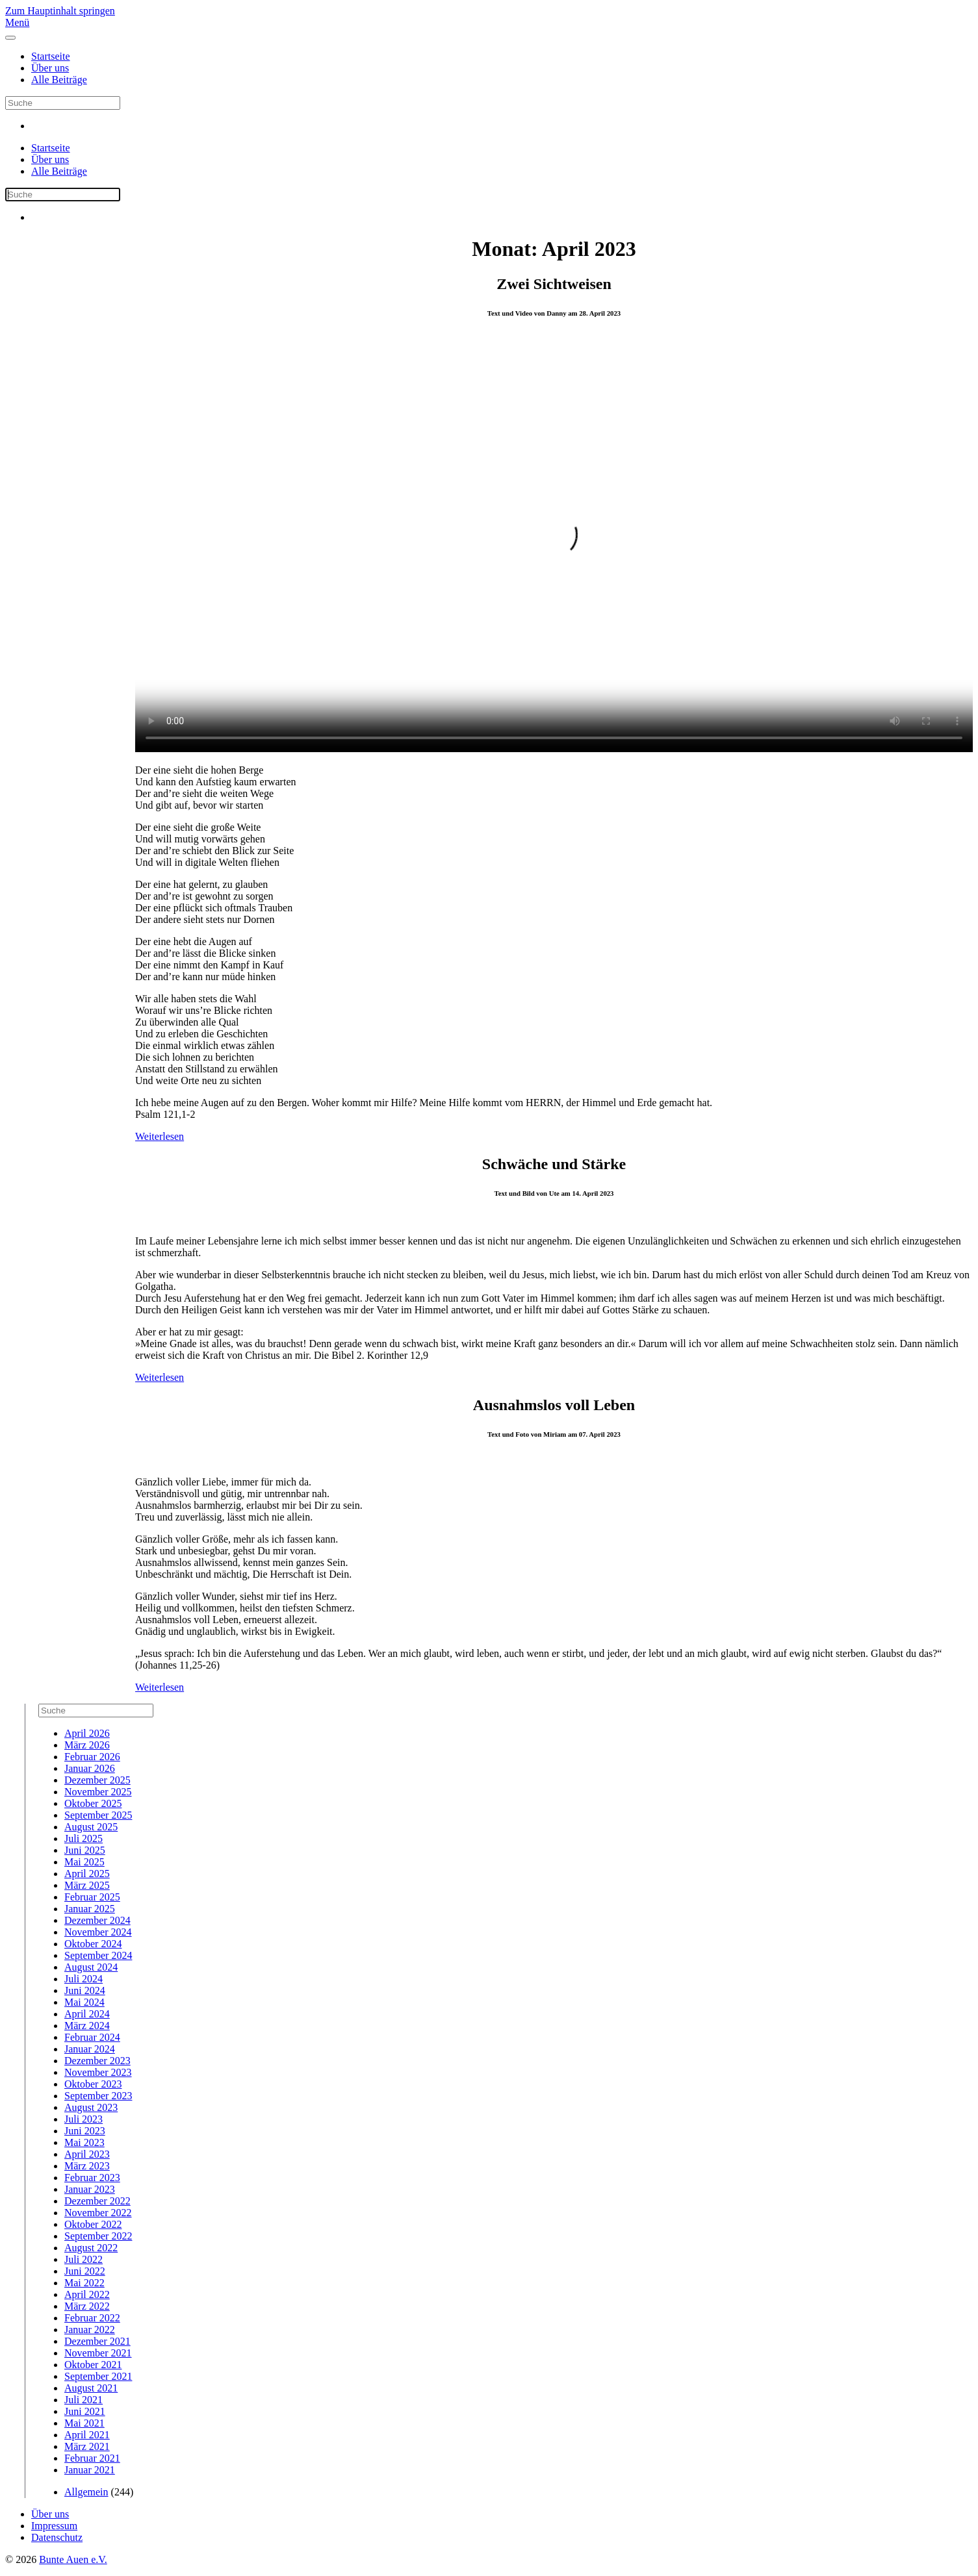  What do you see at coordinates (98, 1815) in the screenshot?
I see `September 2025` at bounding box center [98, 1815].